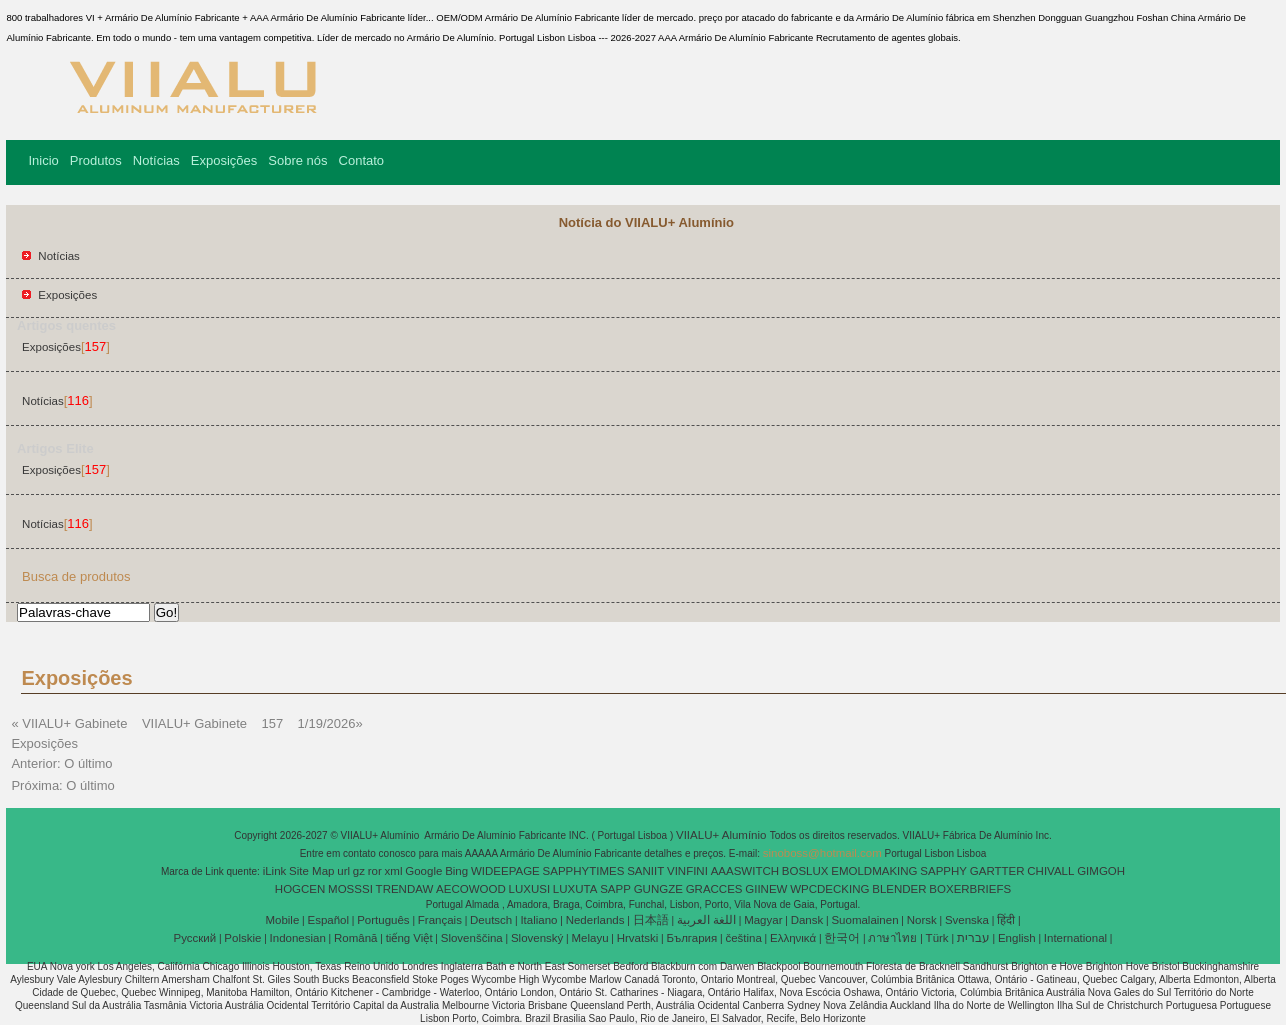 Image resolution: width=1286 pixels, height=1025 pixels. What do you see at coordinates (638, 938) in the screenshot?
I see `Hrvatski` at bounding box center [638, 938].